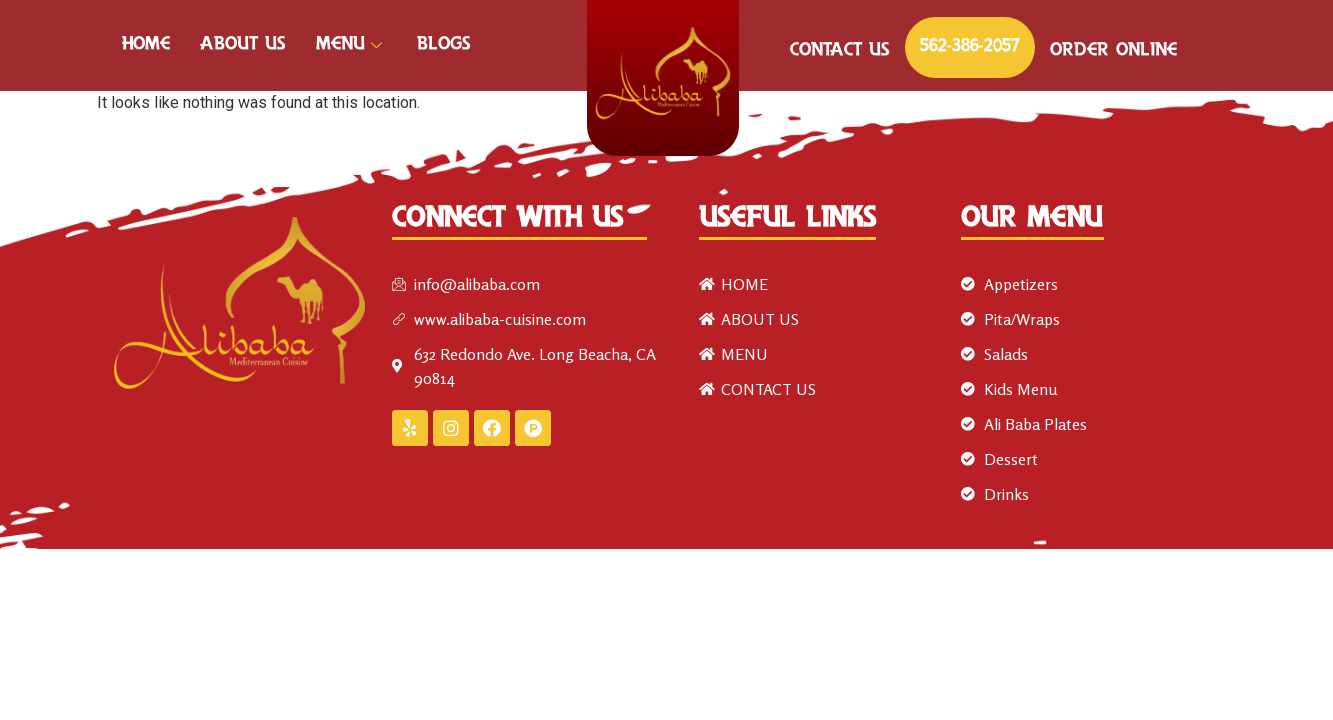  I want to click on CONTACT US, so click(840, 51).